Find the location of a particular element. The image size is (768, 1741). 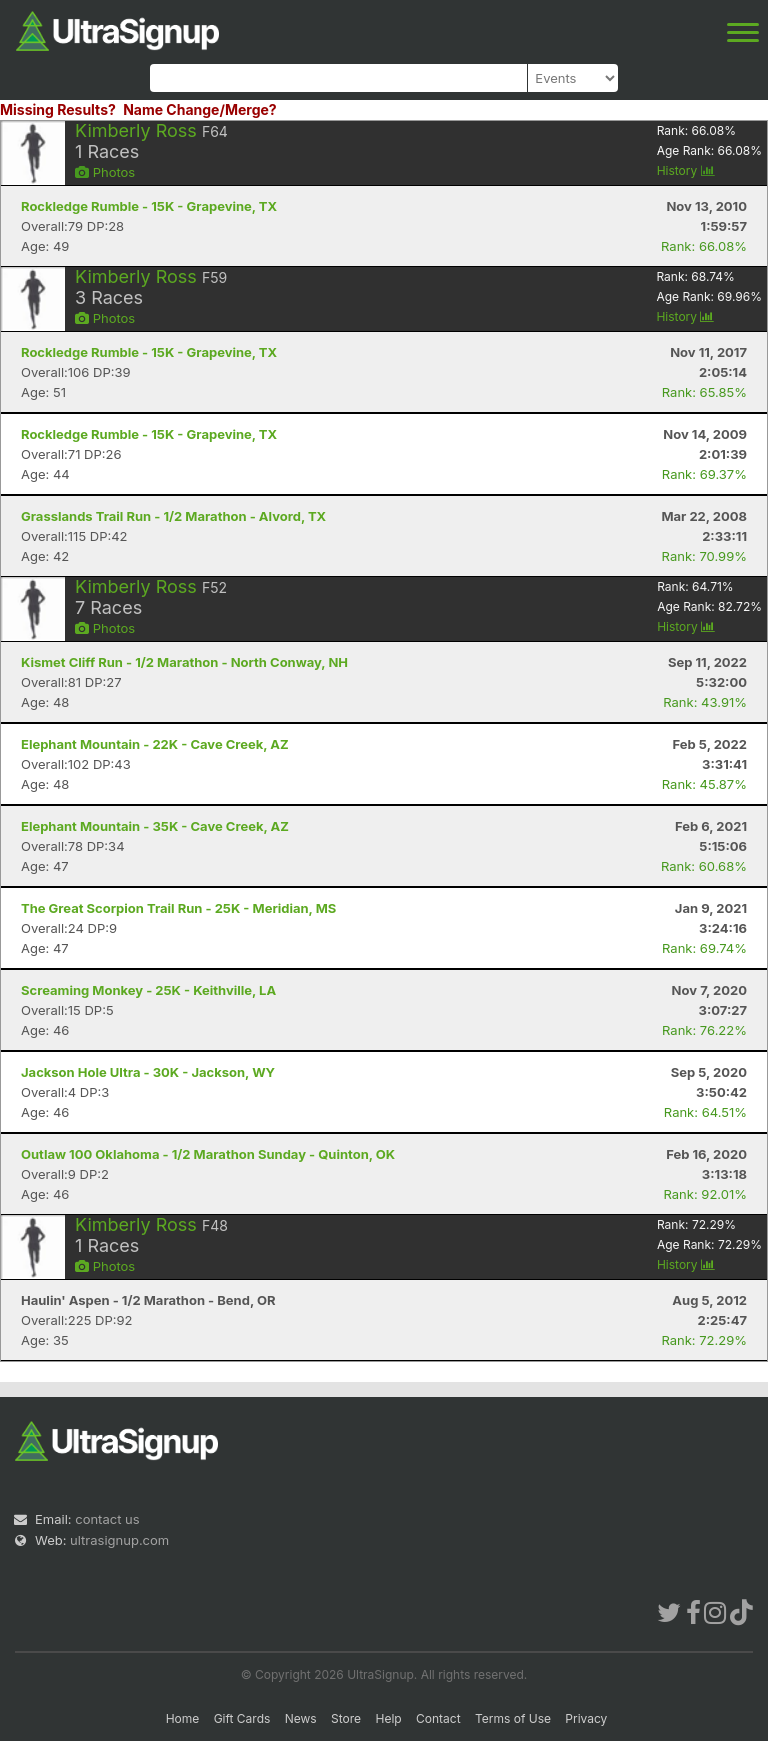

contact us is located at coordinates (107, 1519).